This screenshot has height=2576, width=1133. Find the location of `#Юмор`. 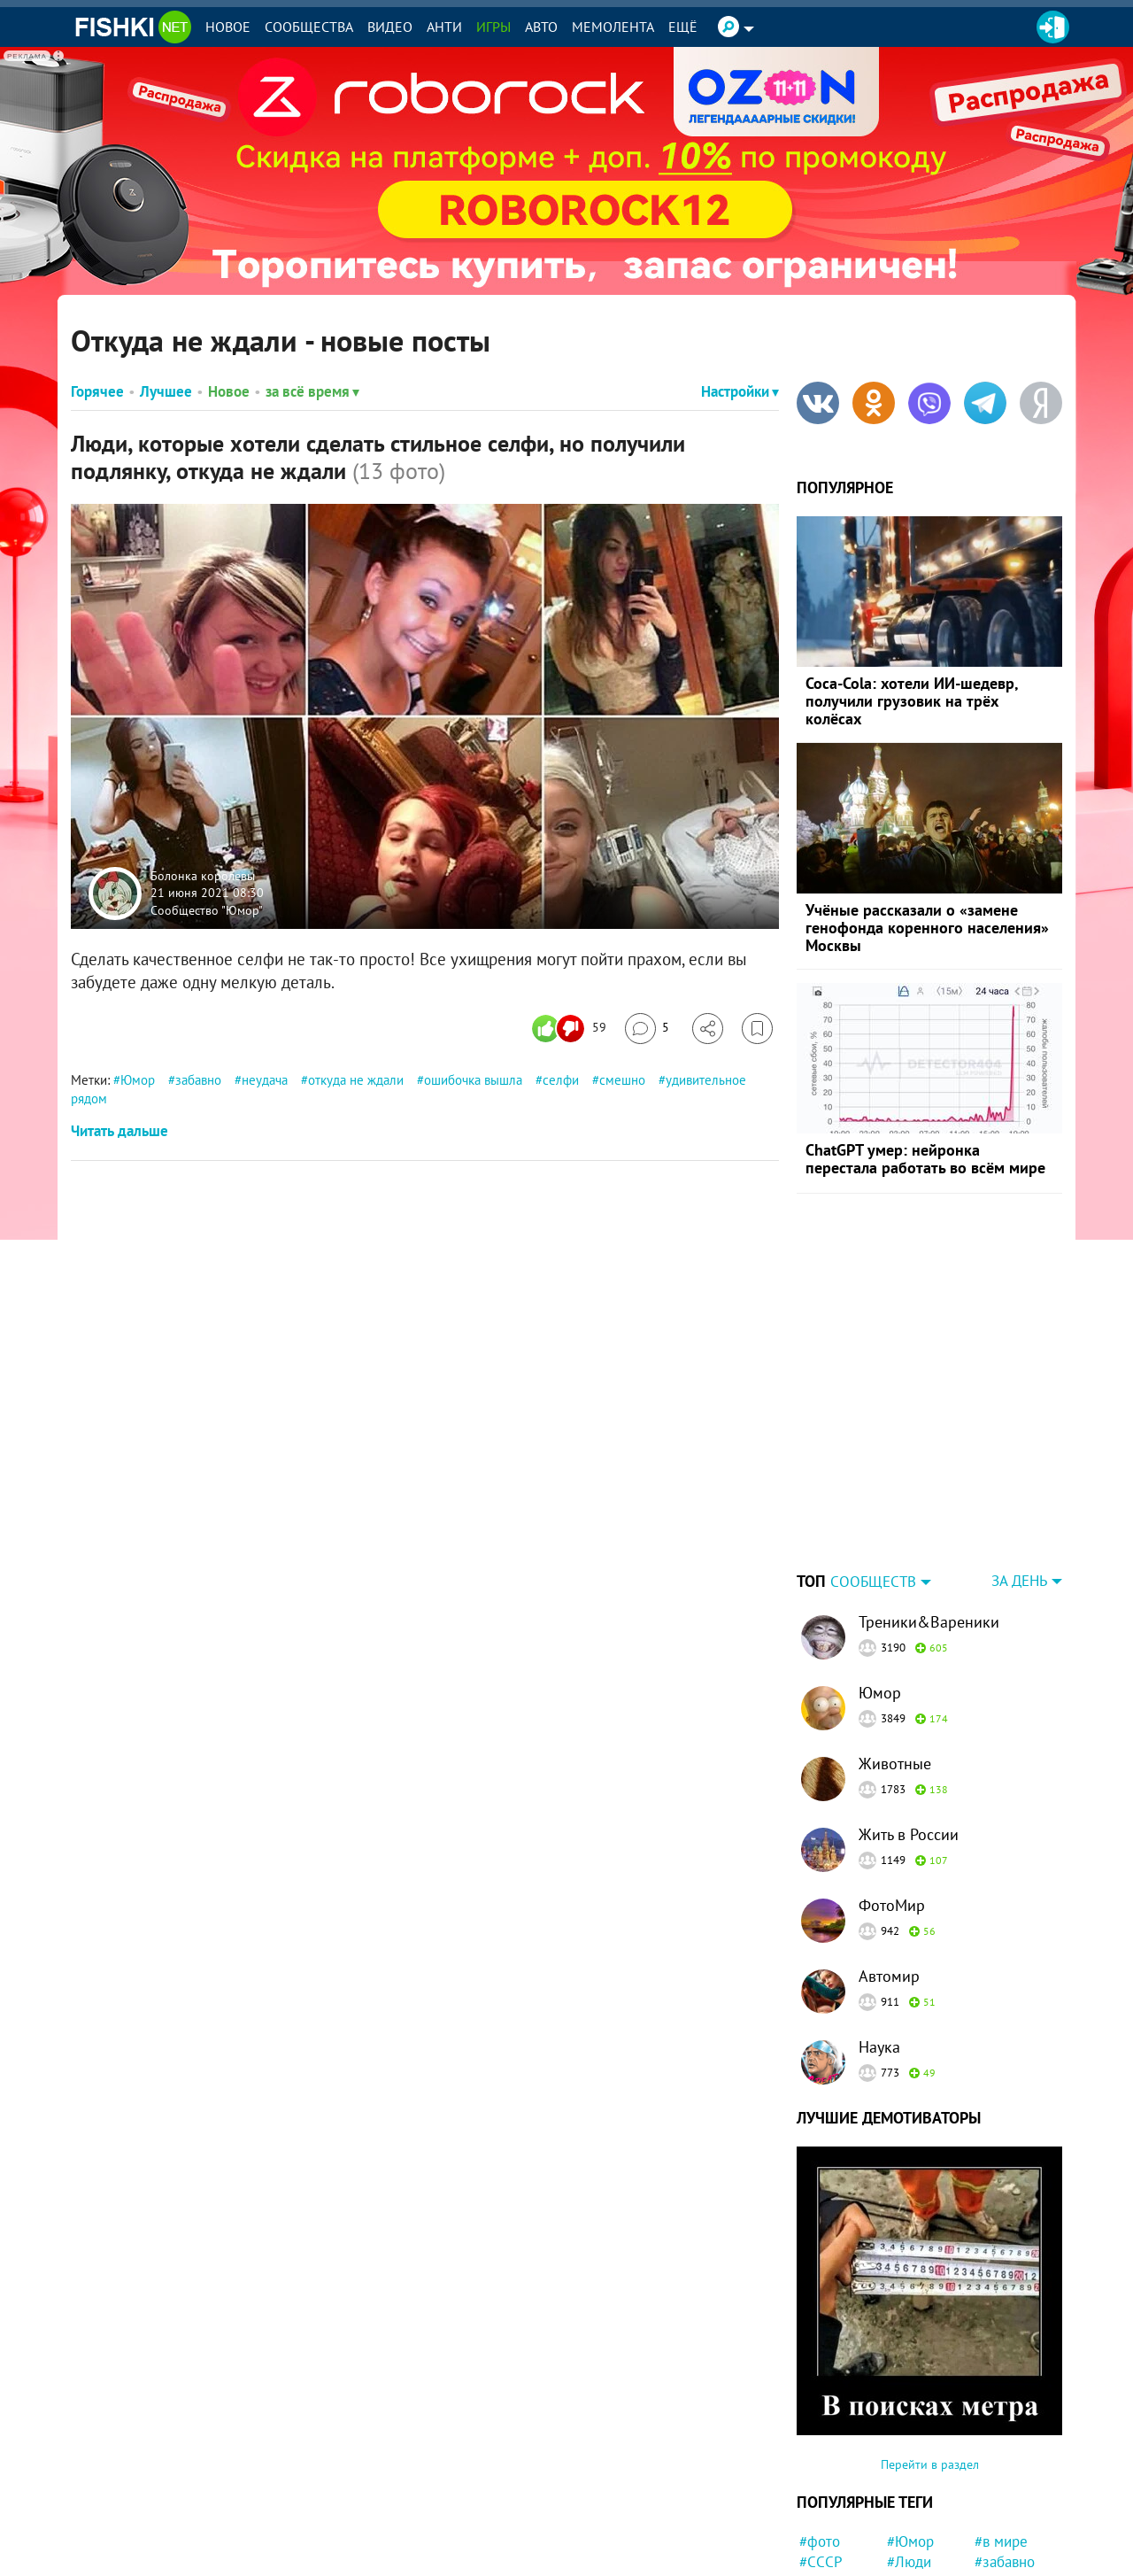

#Юмор is located at coordinates (910, 2431).